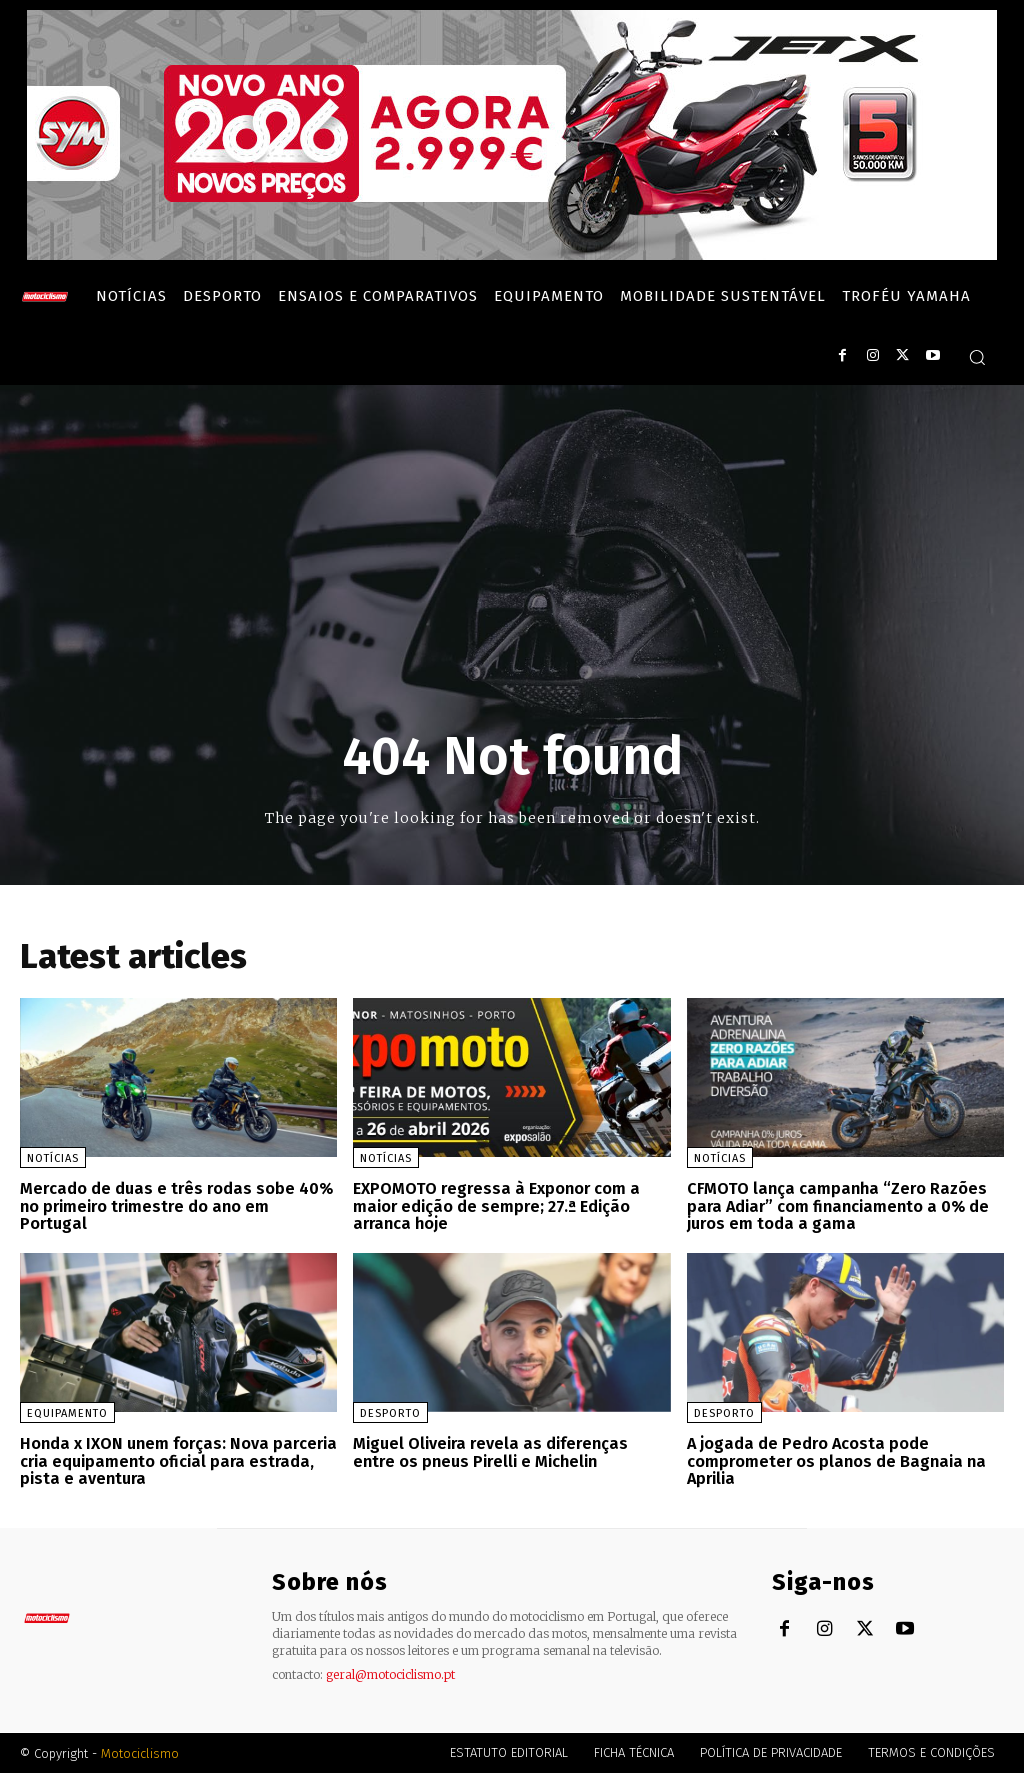 This screenshot has width=1024, height=1773. I want to click on geral@motociclismo.pt, so click(390, 1673).